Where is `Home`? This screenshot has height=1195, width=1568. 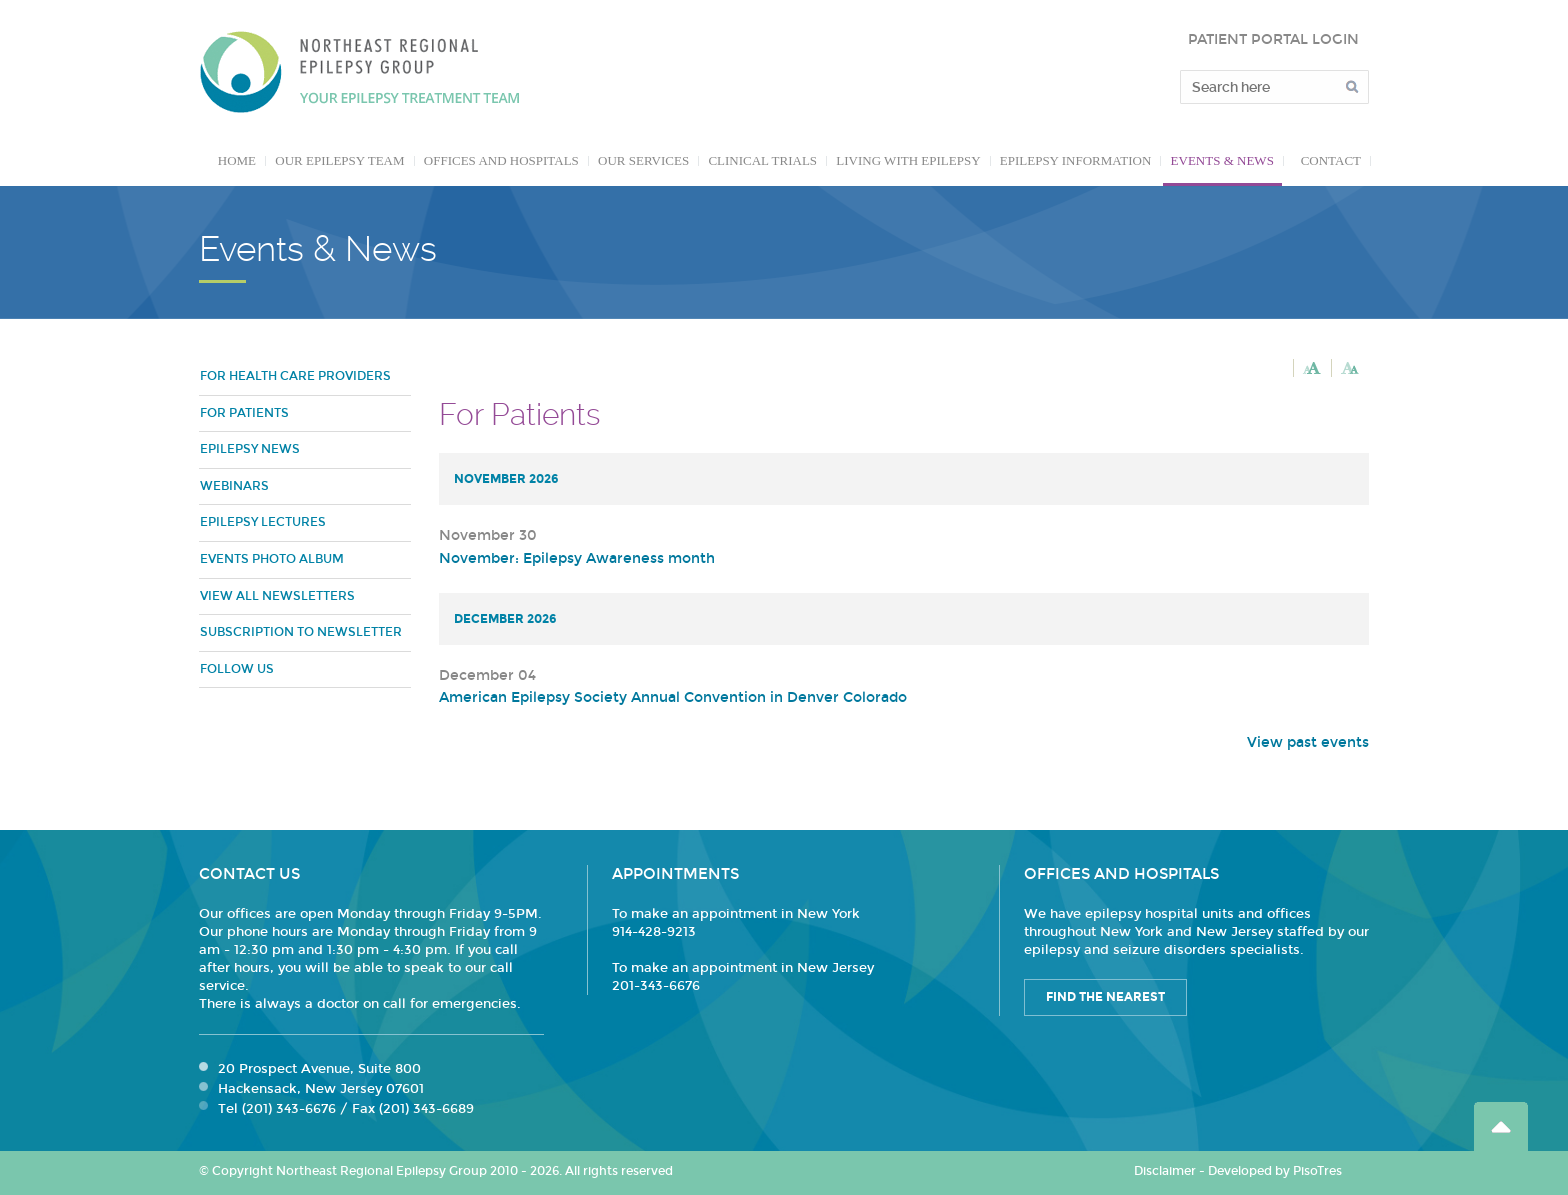 Home is located at coordinates (237, 160).